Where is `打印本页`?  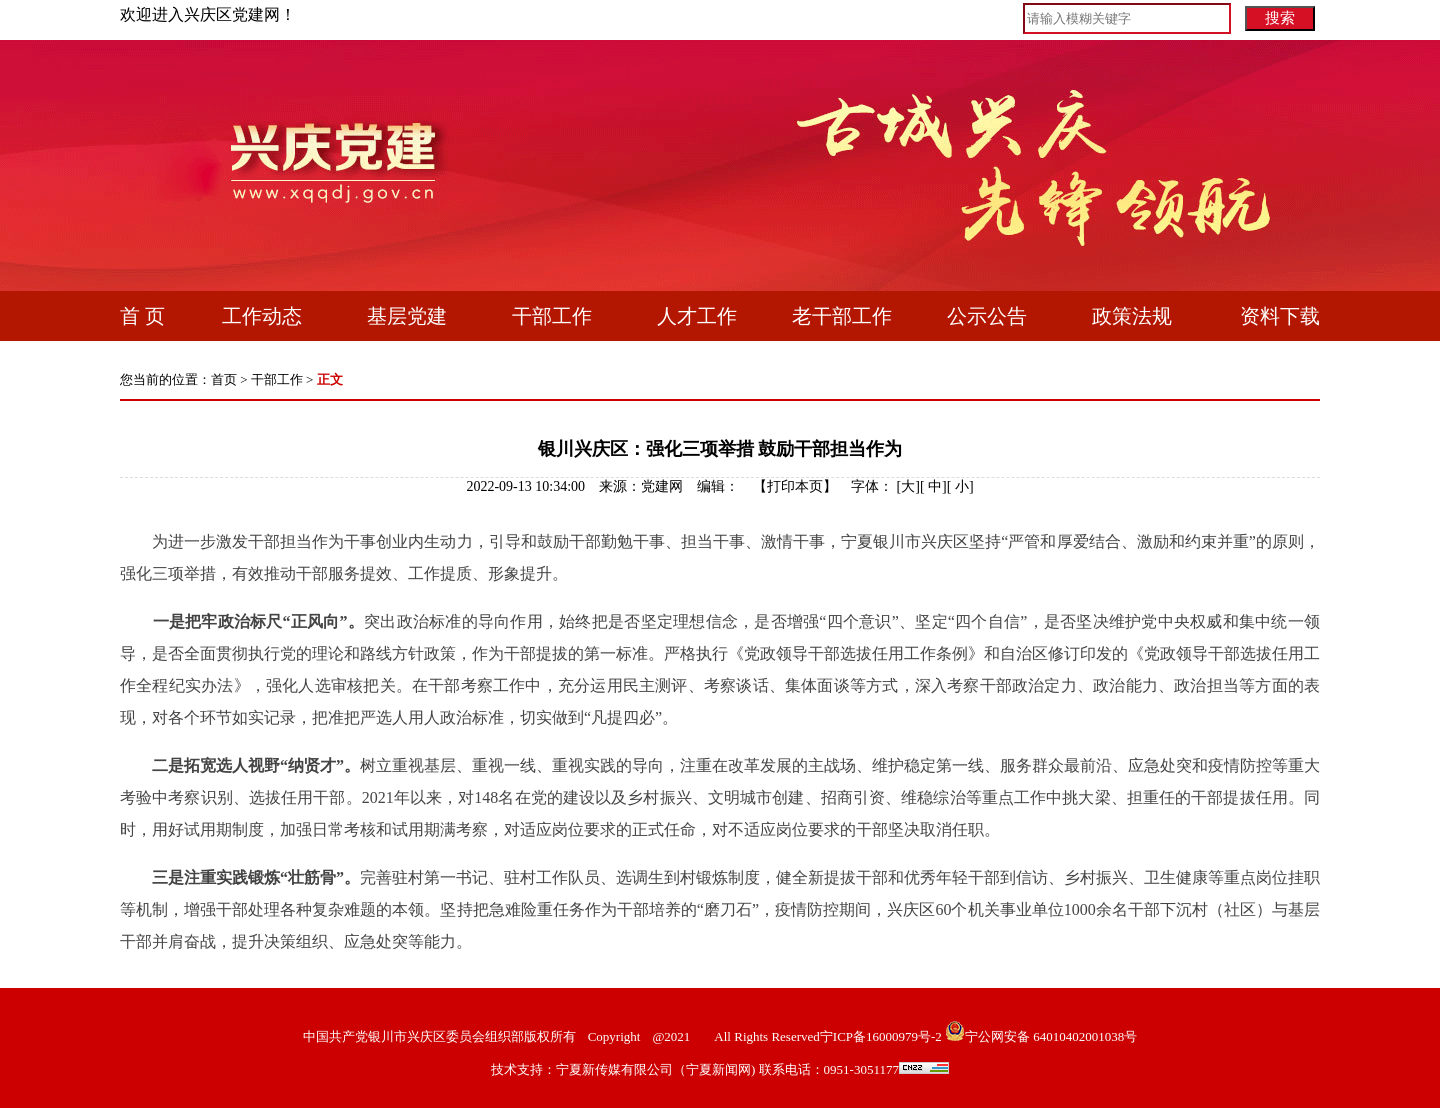 打印本页 is located at coordinates (795, 486).